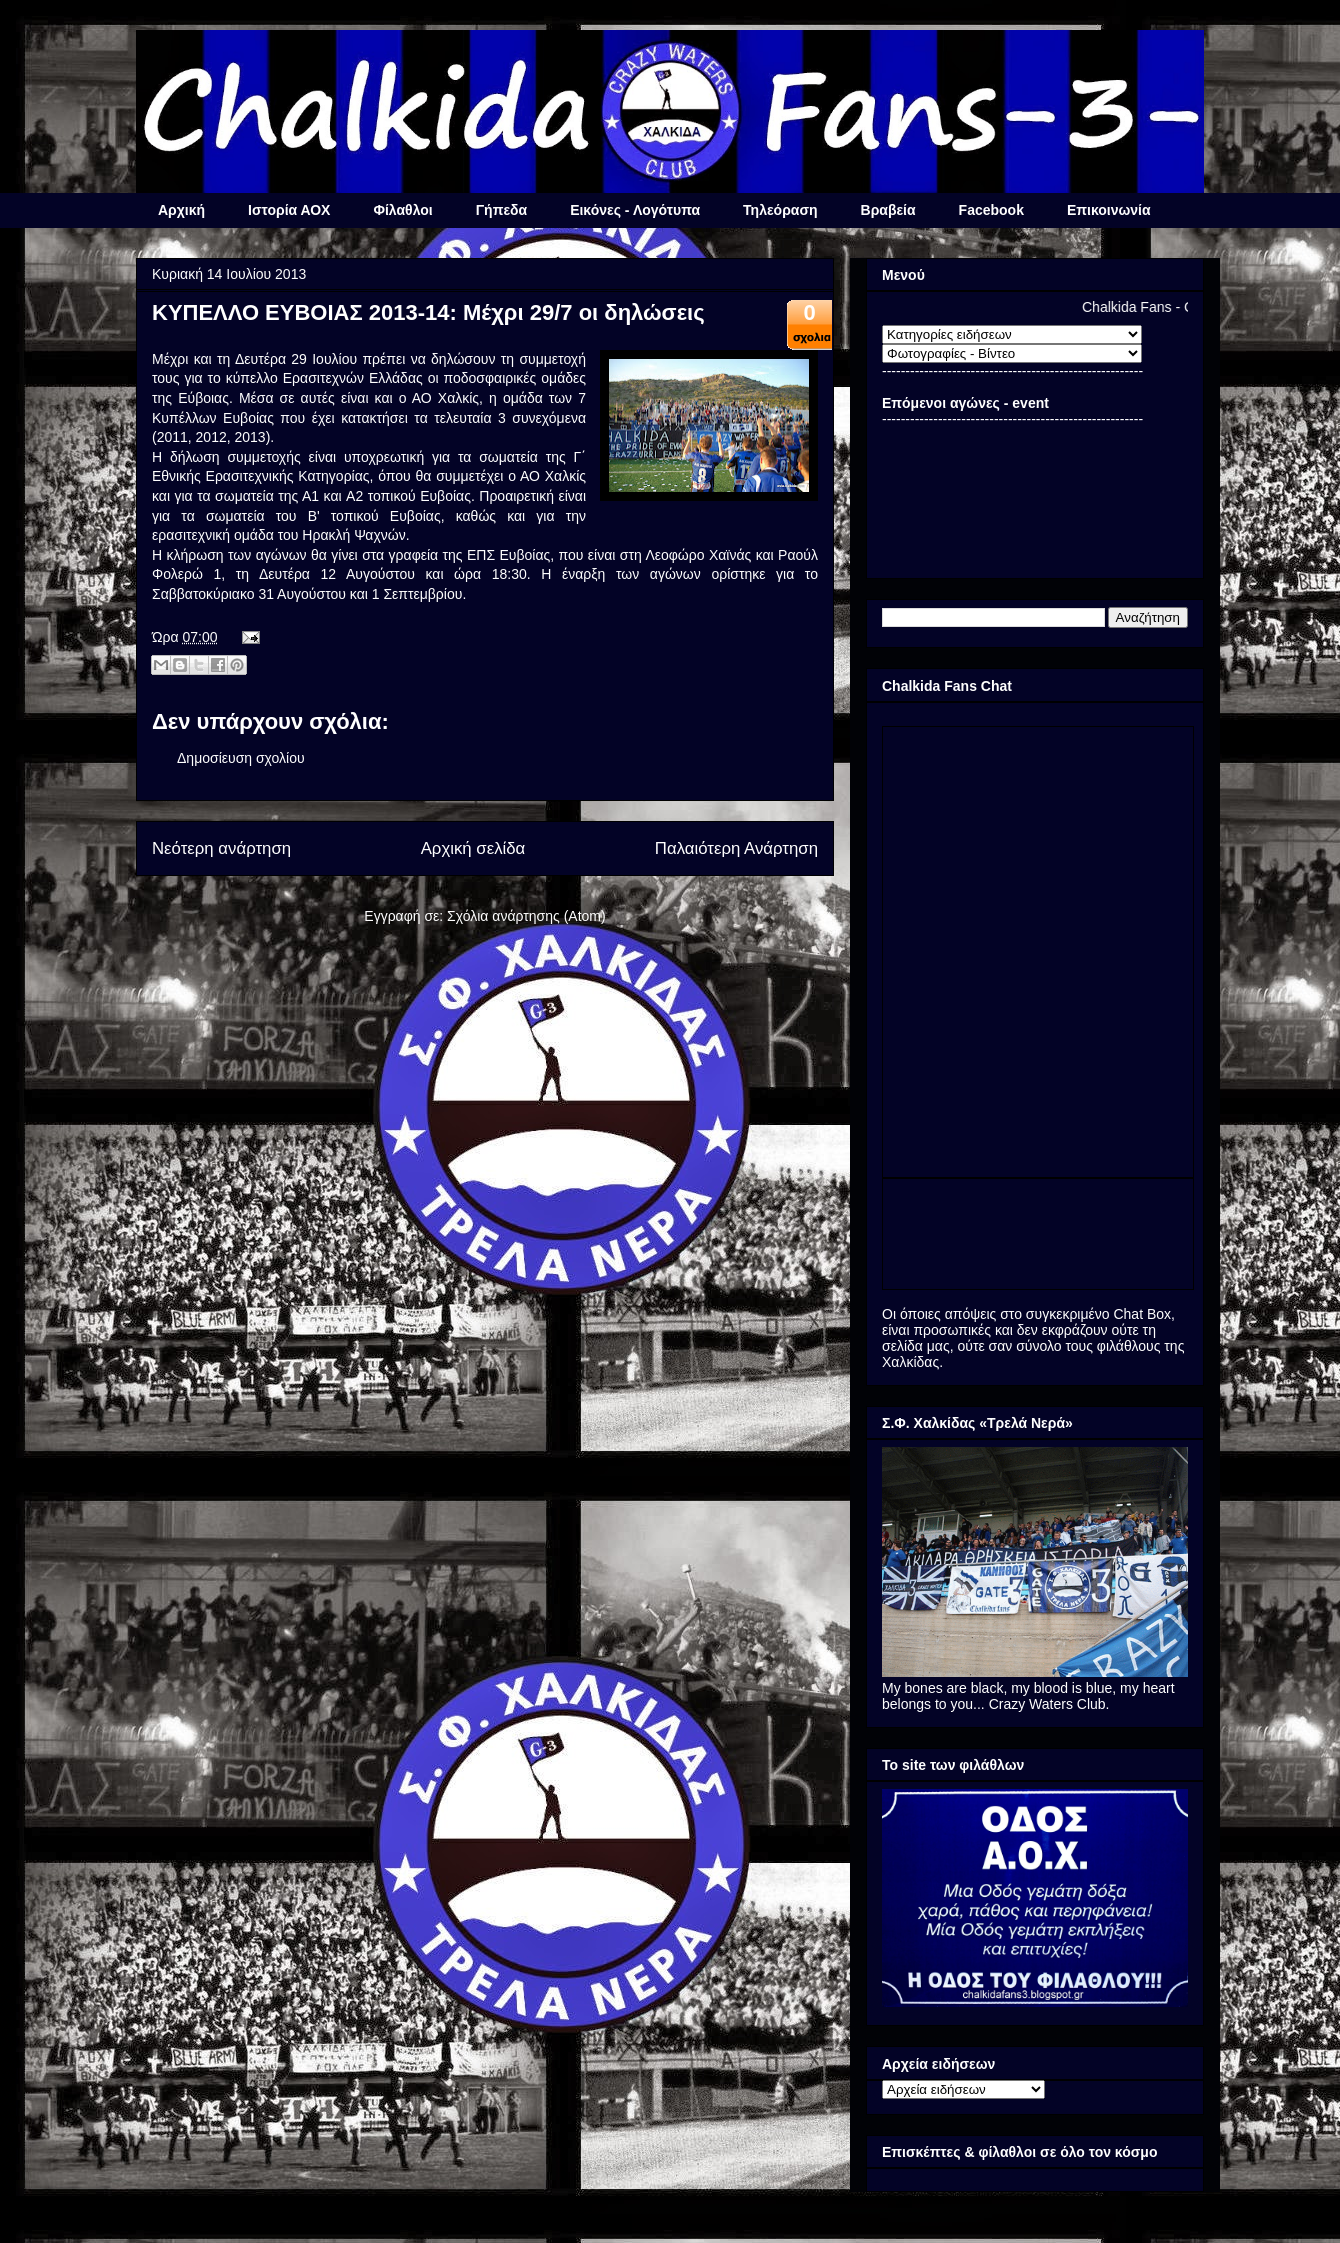 The height and width of the screenshot is (2243, 1340). I want to click on Δημοσίευση σχολίου, so click(241, 758).